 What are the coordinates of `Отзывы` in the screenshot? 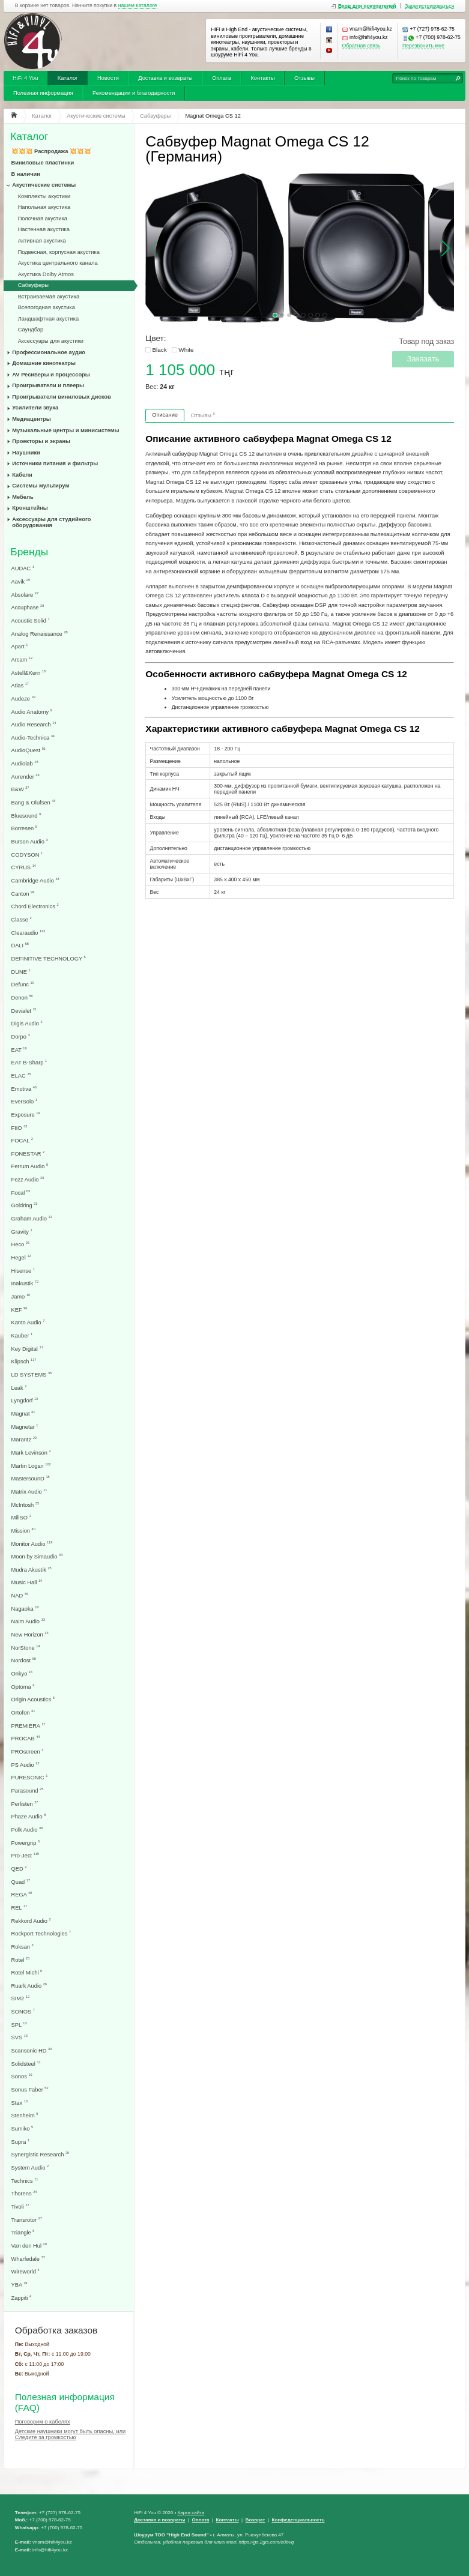 It's located at (304, 78).